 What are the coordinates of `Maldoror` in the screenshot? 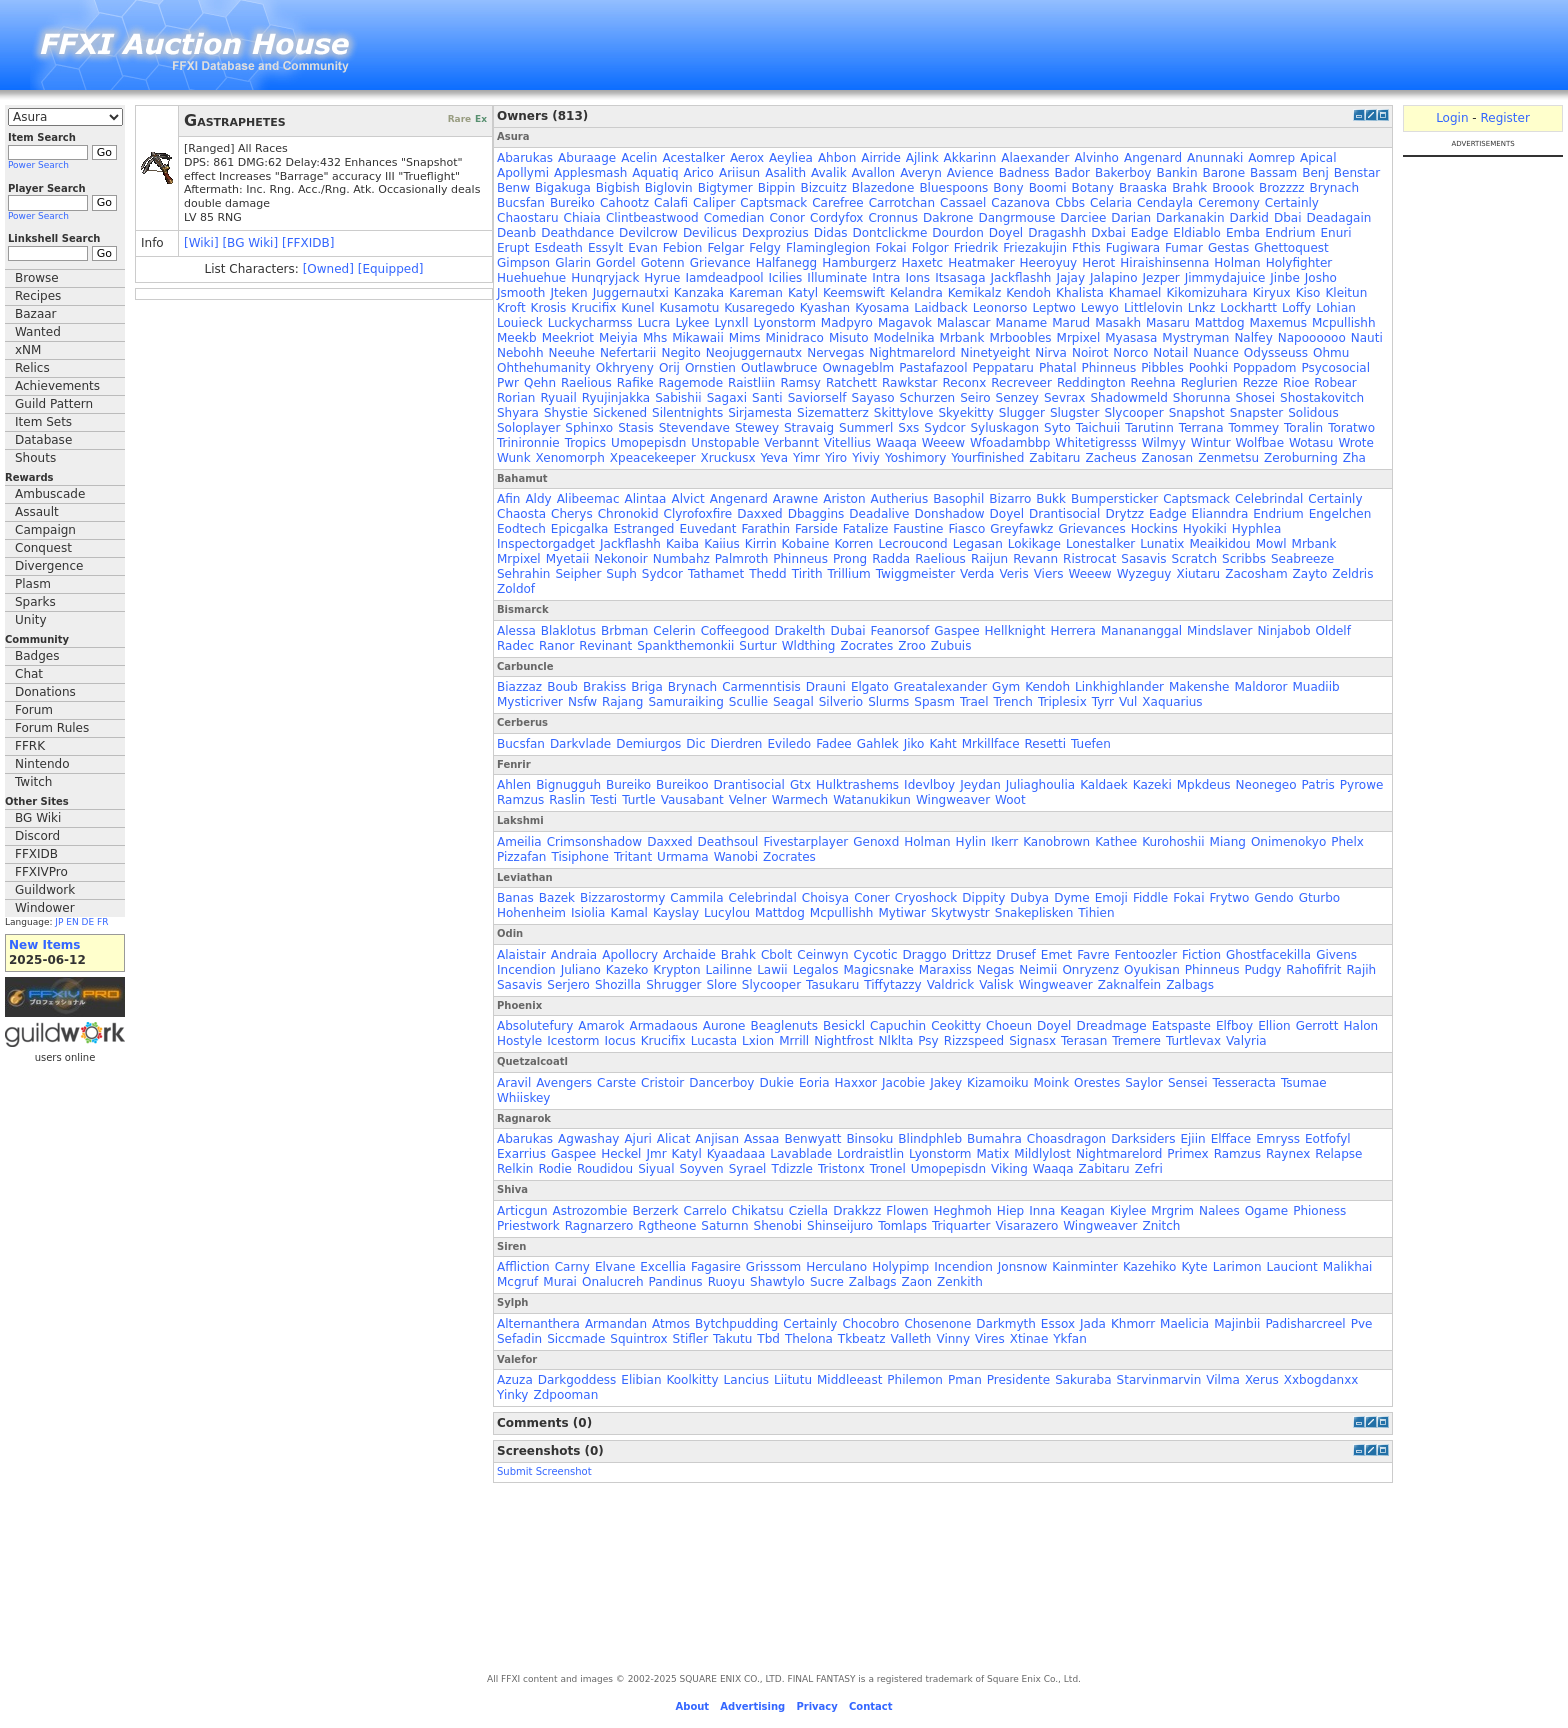 It's located at (1260, 687).